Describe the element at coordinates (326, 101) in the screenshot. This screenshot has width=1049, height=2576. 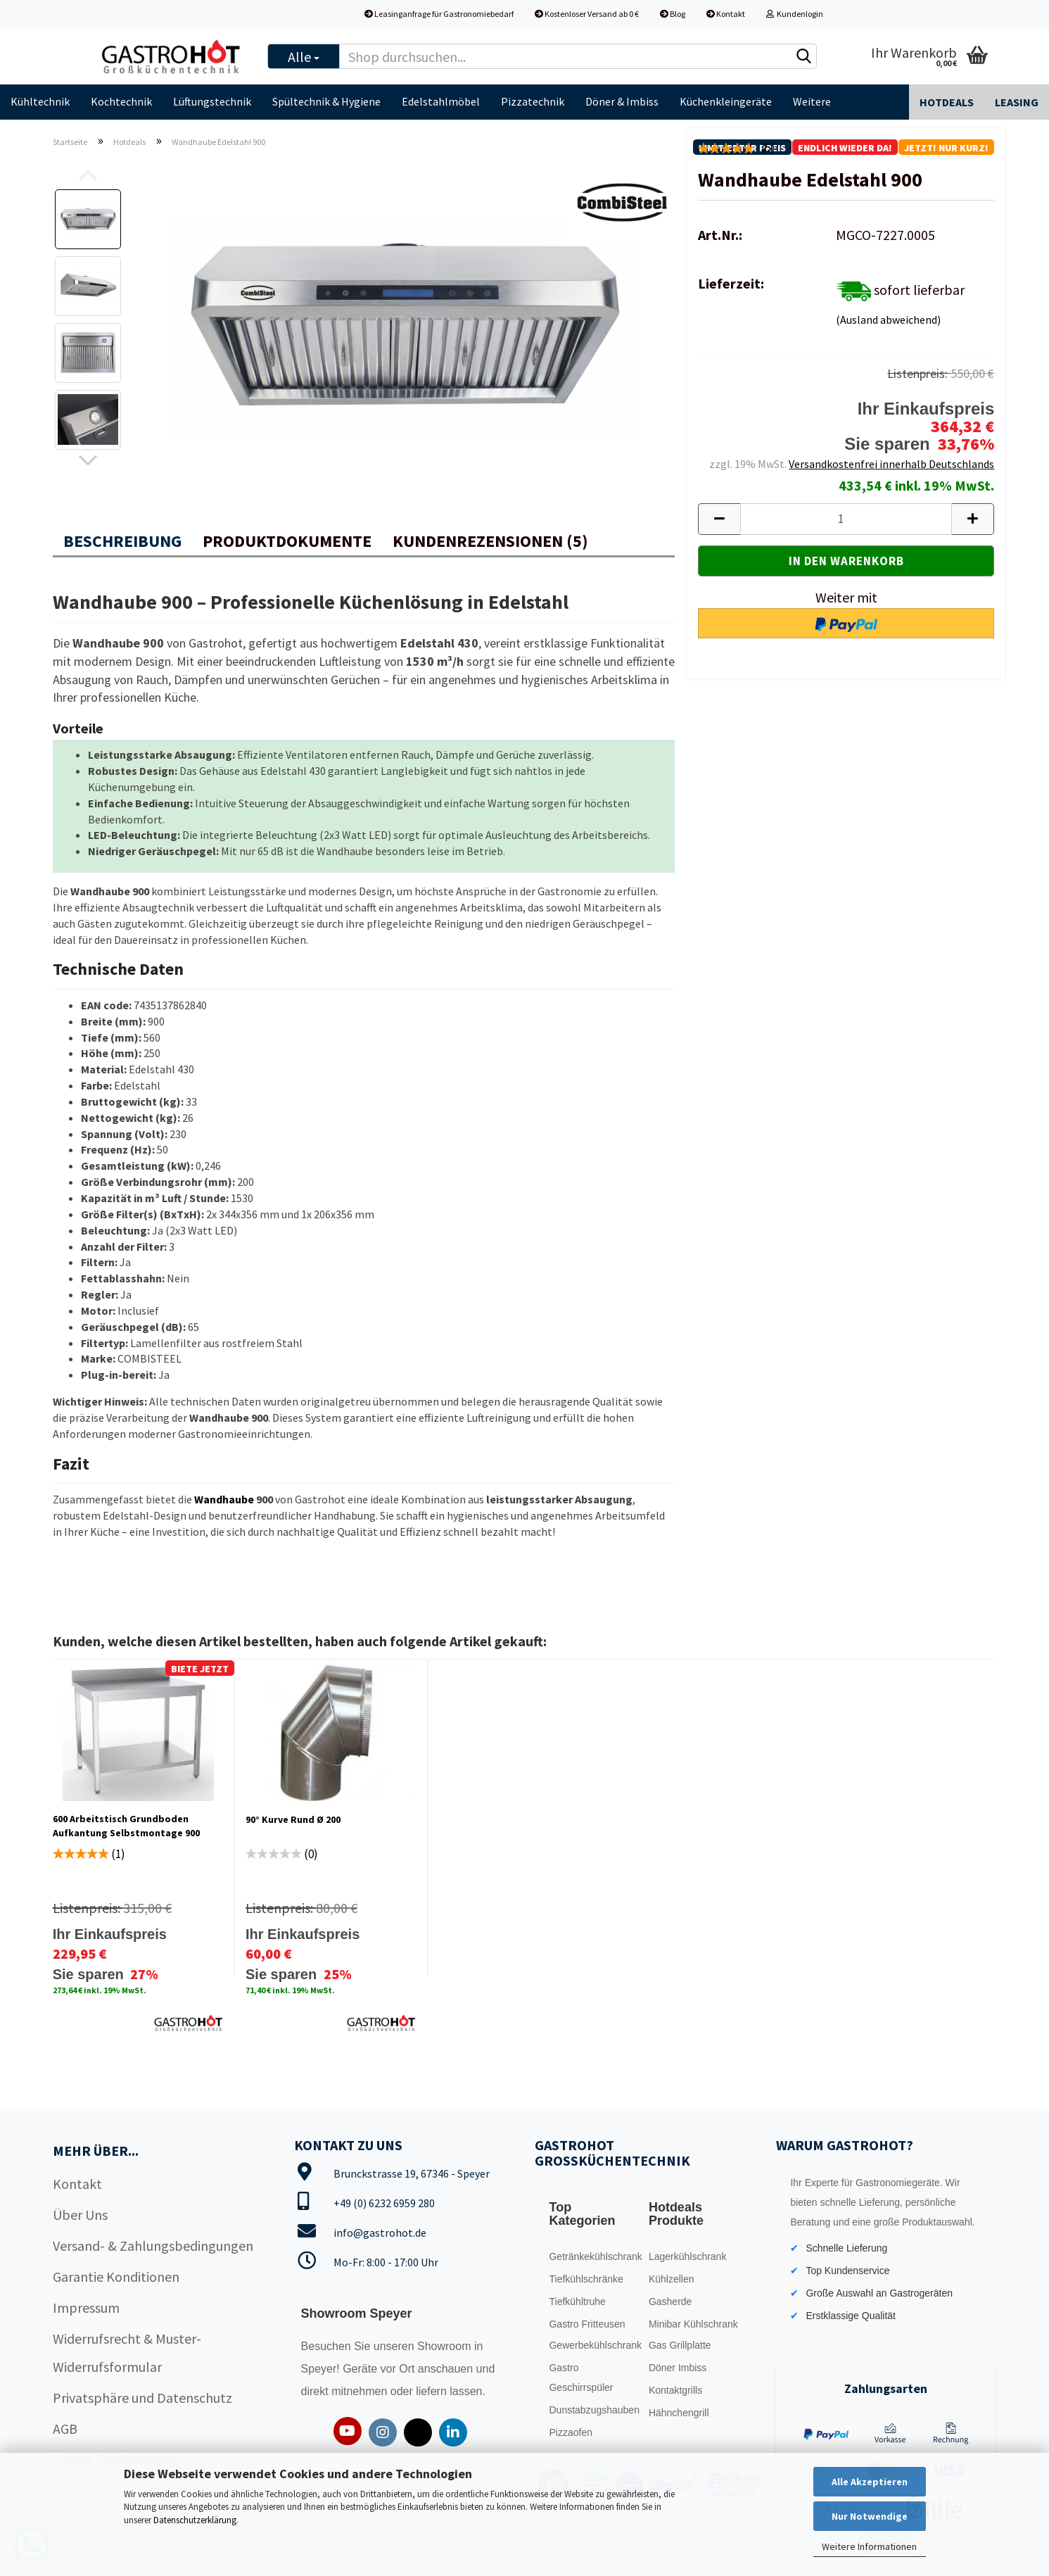
I see `Spültechnik & Hygiene` at that location.